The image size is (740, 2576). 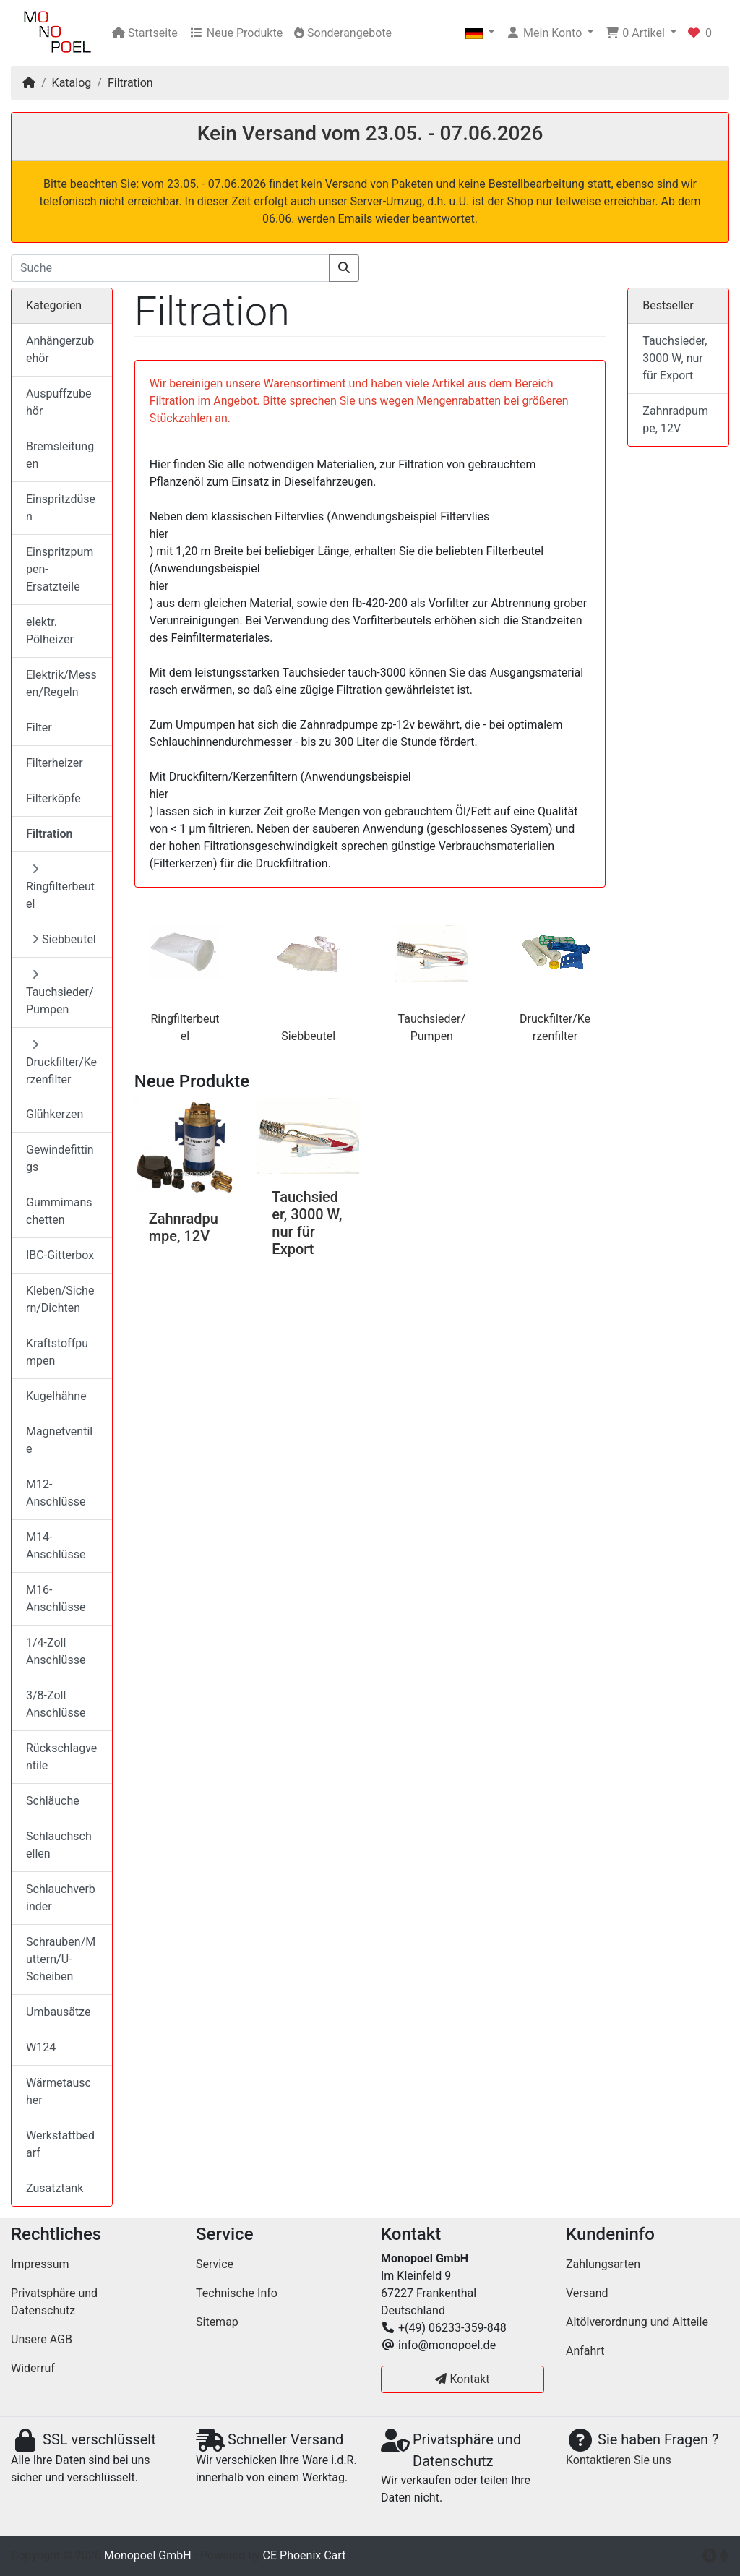 I want to click on Versand, so click(x=587, y=2293).